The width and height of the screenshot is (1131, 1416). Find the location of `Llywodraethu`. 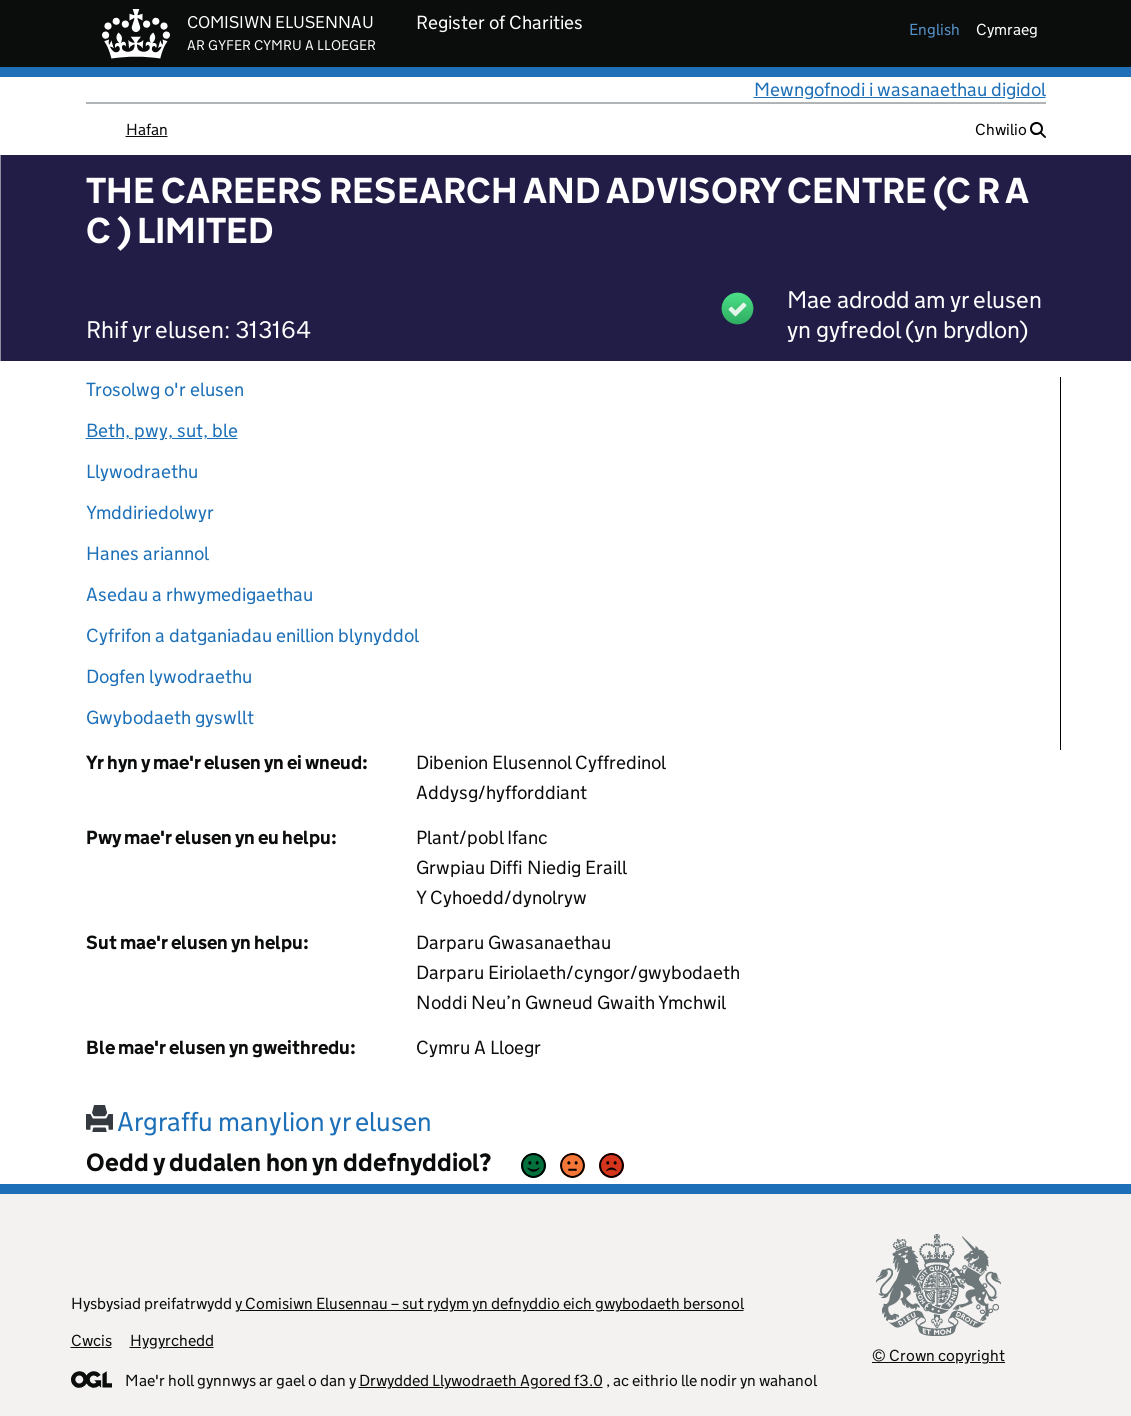

Llywodraethu is located at coordinates (142, 471).